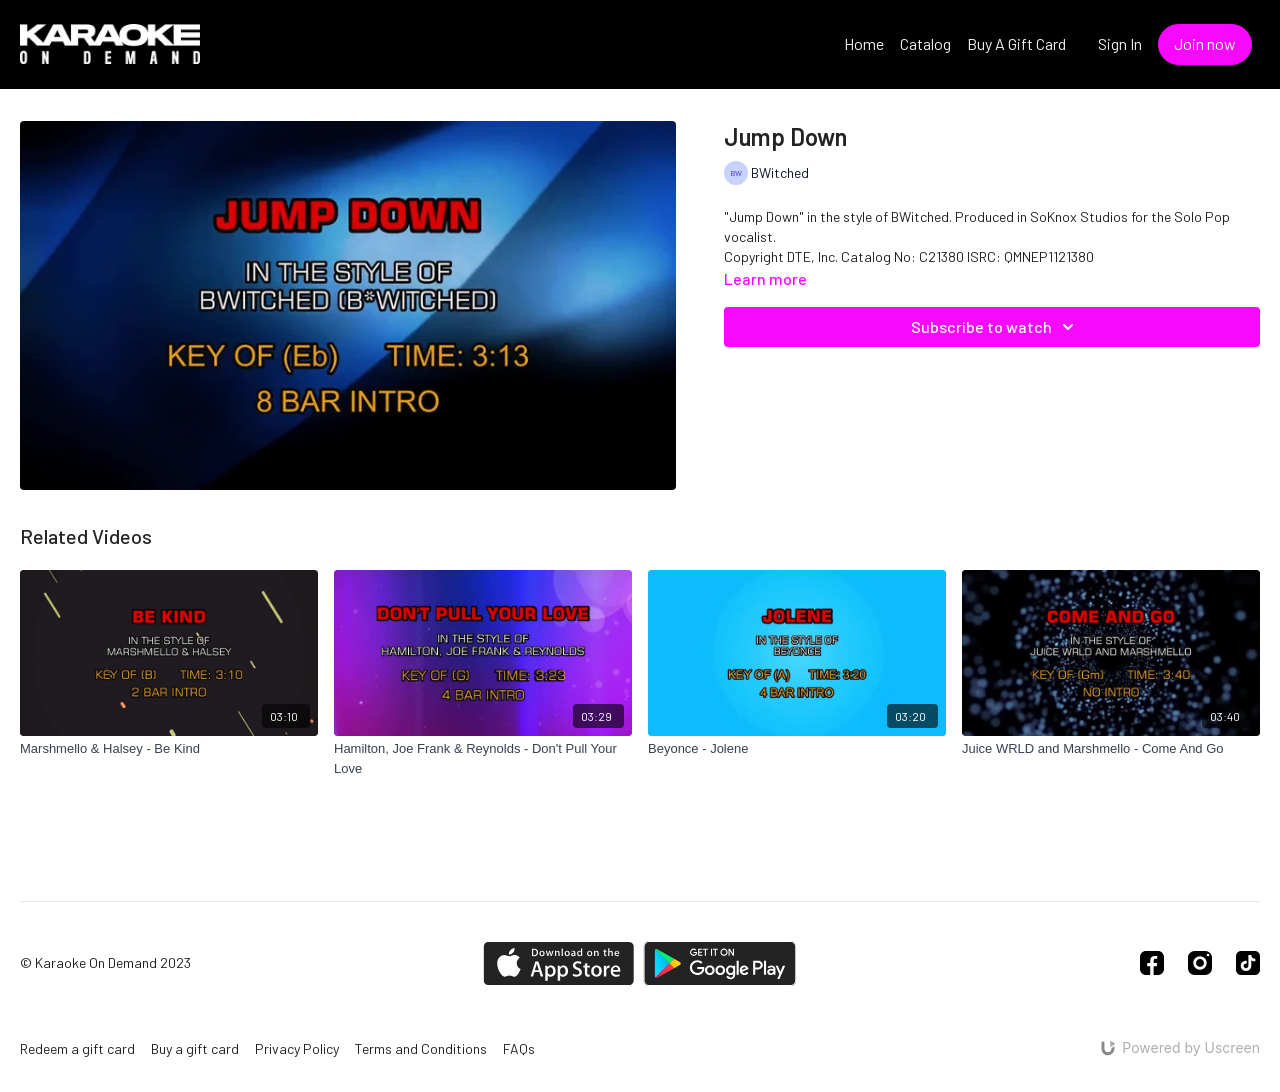  What do you see at coordinates (558, 963) in the screenshot?
I see `[Appstore]` at bounding box center [558, 963].